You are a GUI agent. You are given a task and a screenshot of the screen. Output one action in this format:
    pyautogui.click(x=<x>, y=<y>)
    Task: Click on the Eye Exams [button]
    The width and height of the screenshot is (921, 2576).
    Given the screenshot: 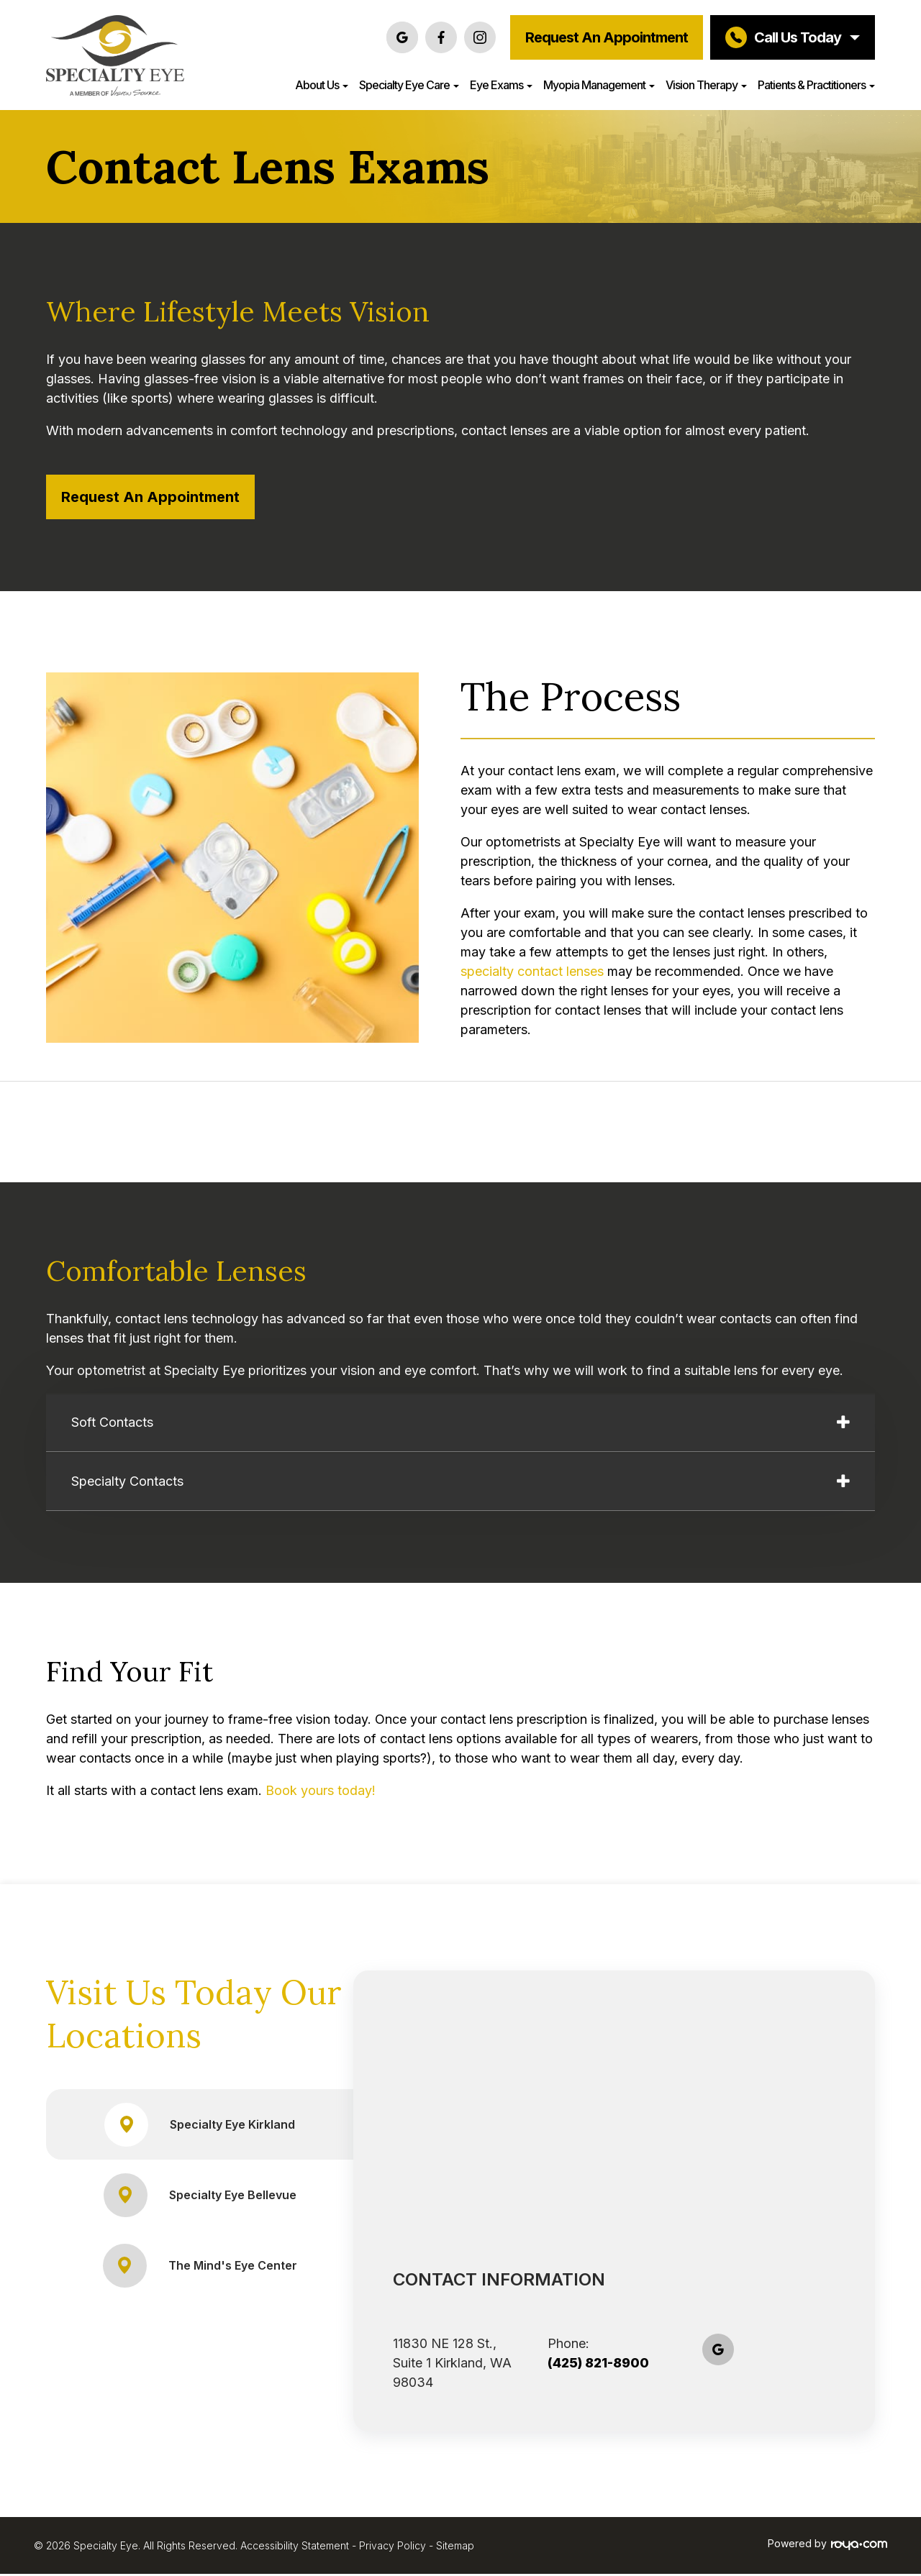 What is the action you would take?
    pyautogui.click(x=501, y=85)
    